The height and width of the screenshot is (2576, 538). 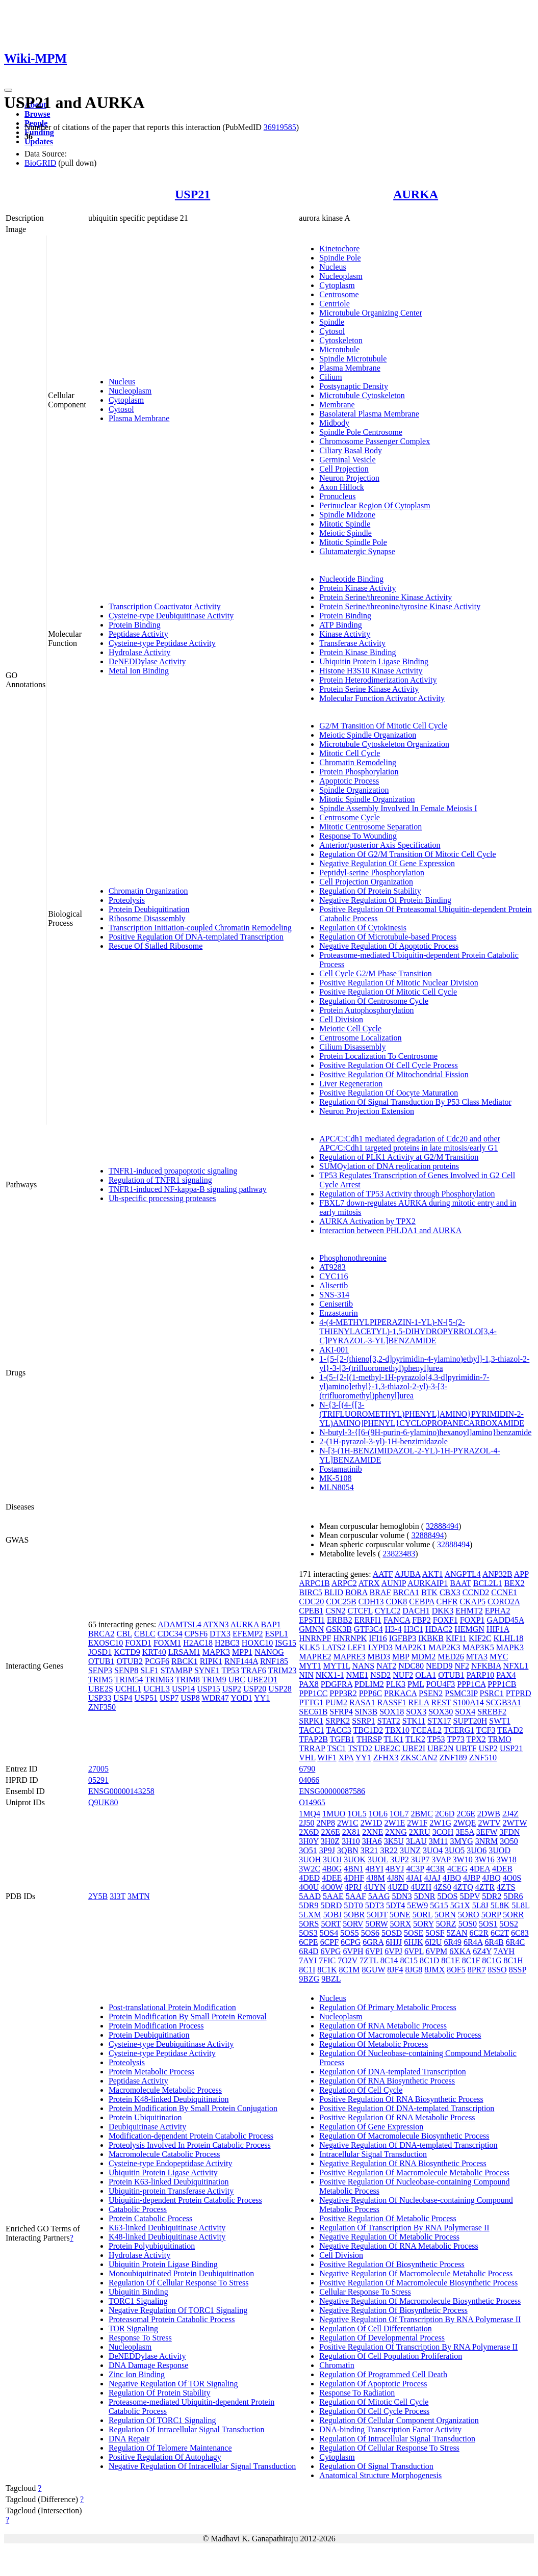 What do you see at coordinates (336, 1702) in the screenshot?
I see `PUM2` at bounding box center [336, 1702].